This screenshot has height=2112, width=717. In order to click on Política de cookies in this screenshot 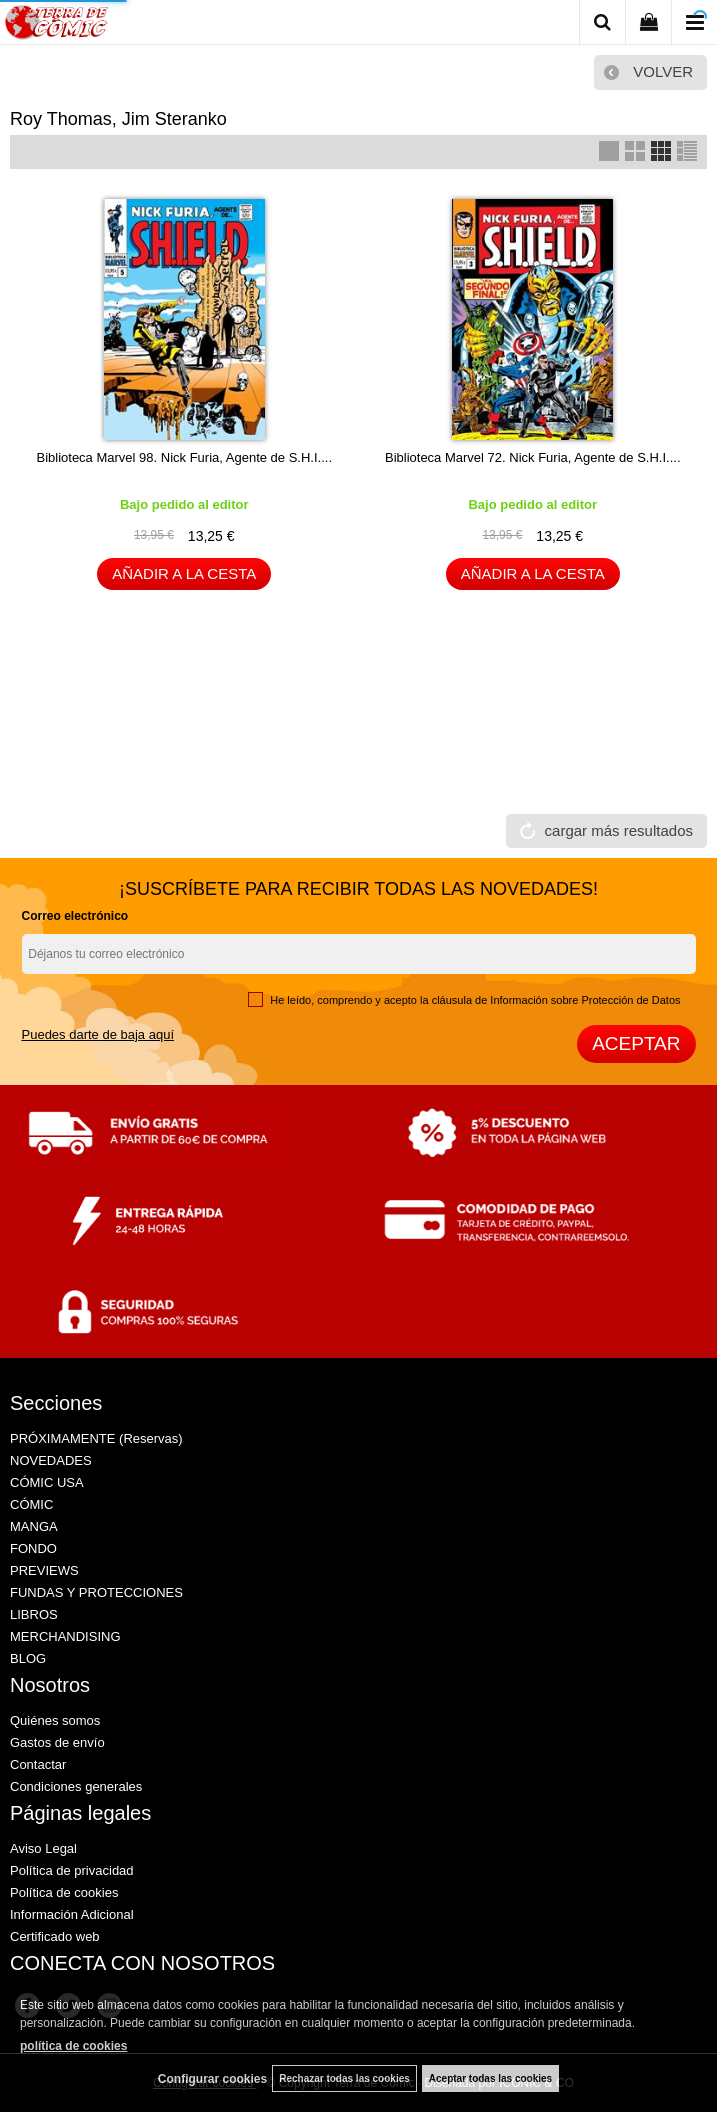, I will do `click(64, 1892)`.